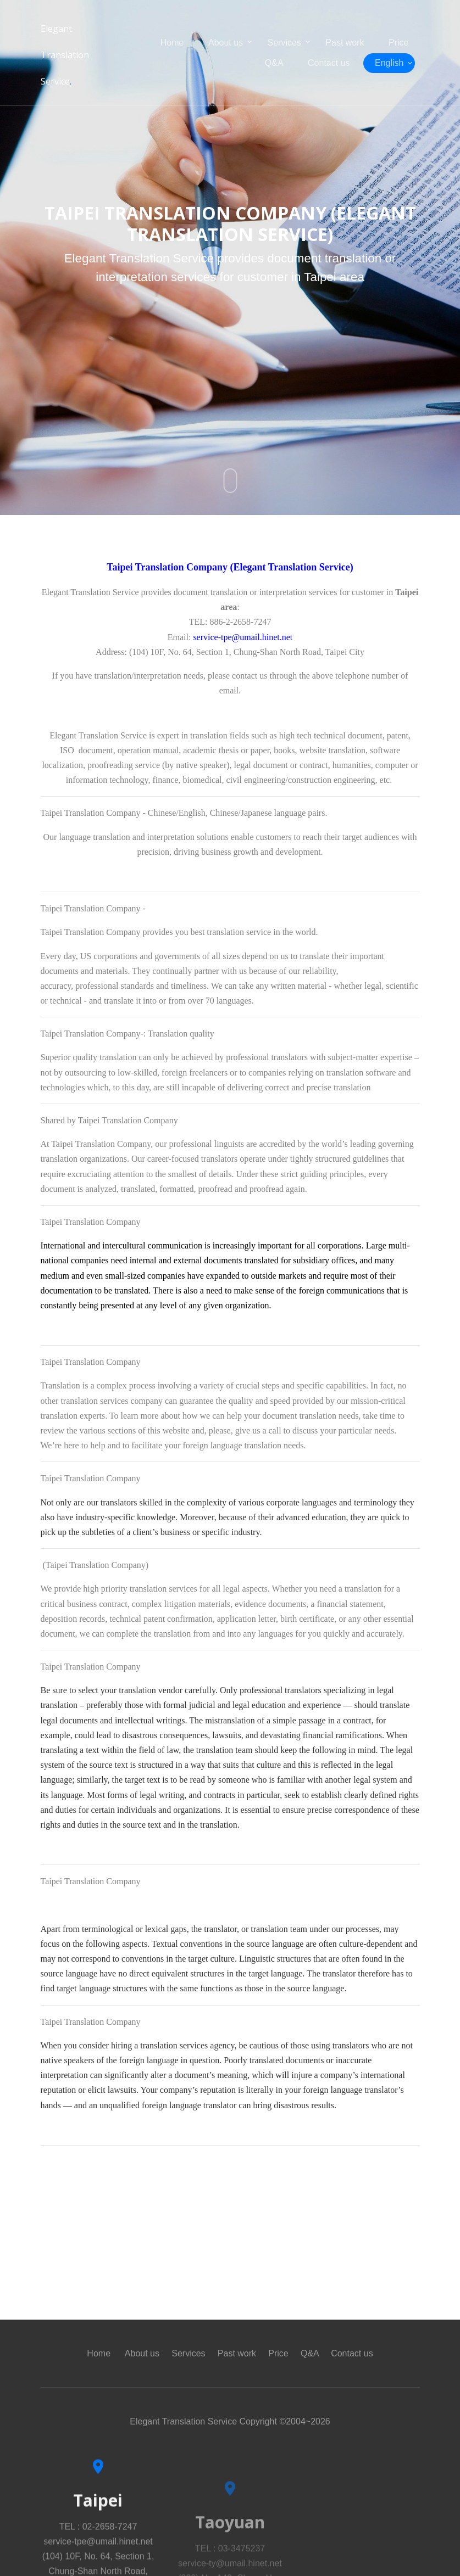 This screenshot has height=2576, width=460. I want to click on Price, so click(398, 42).